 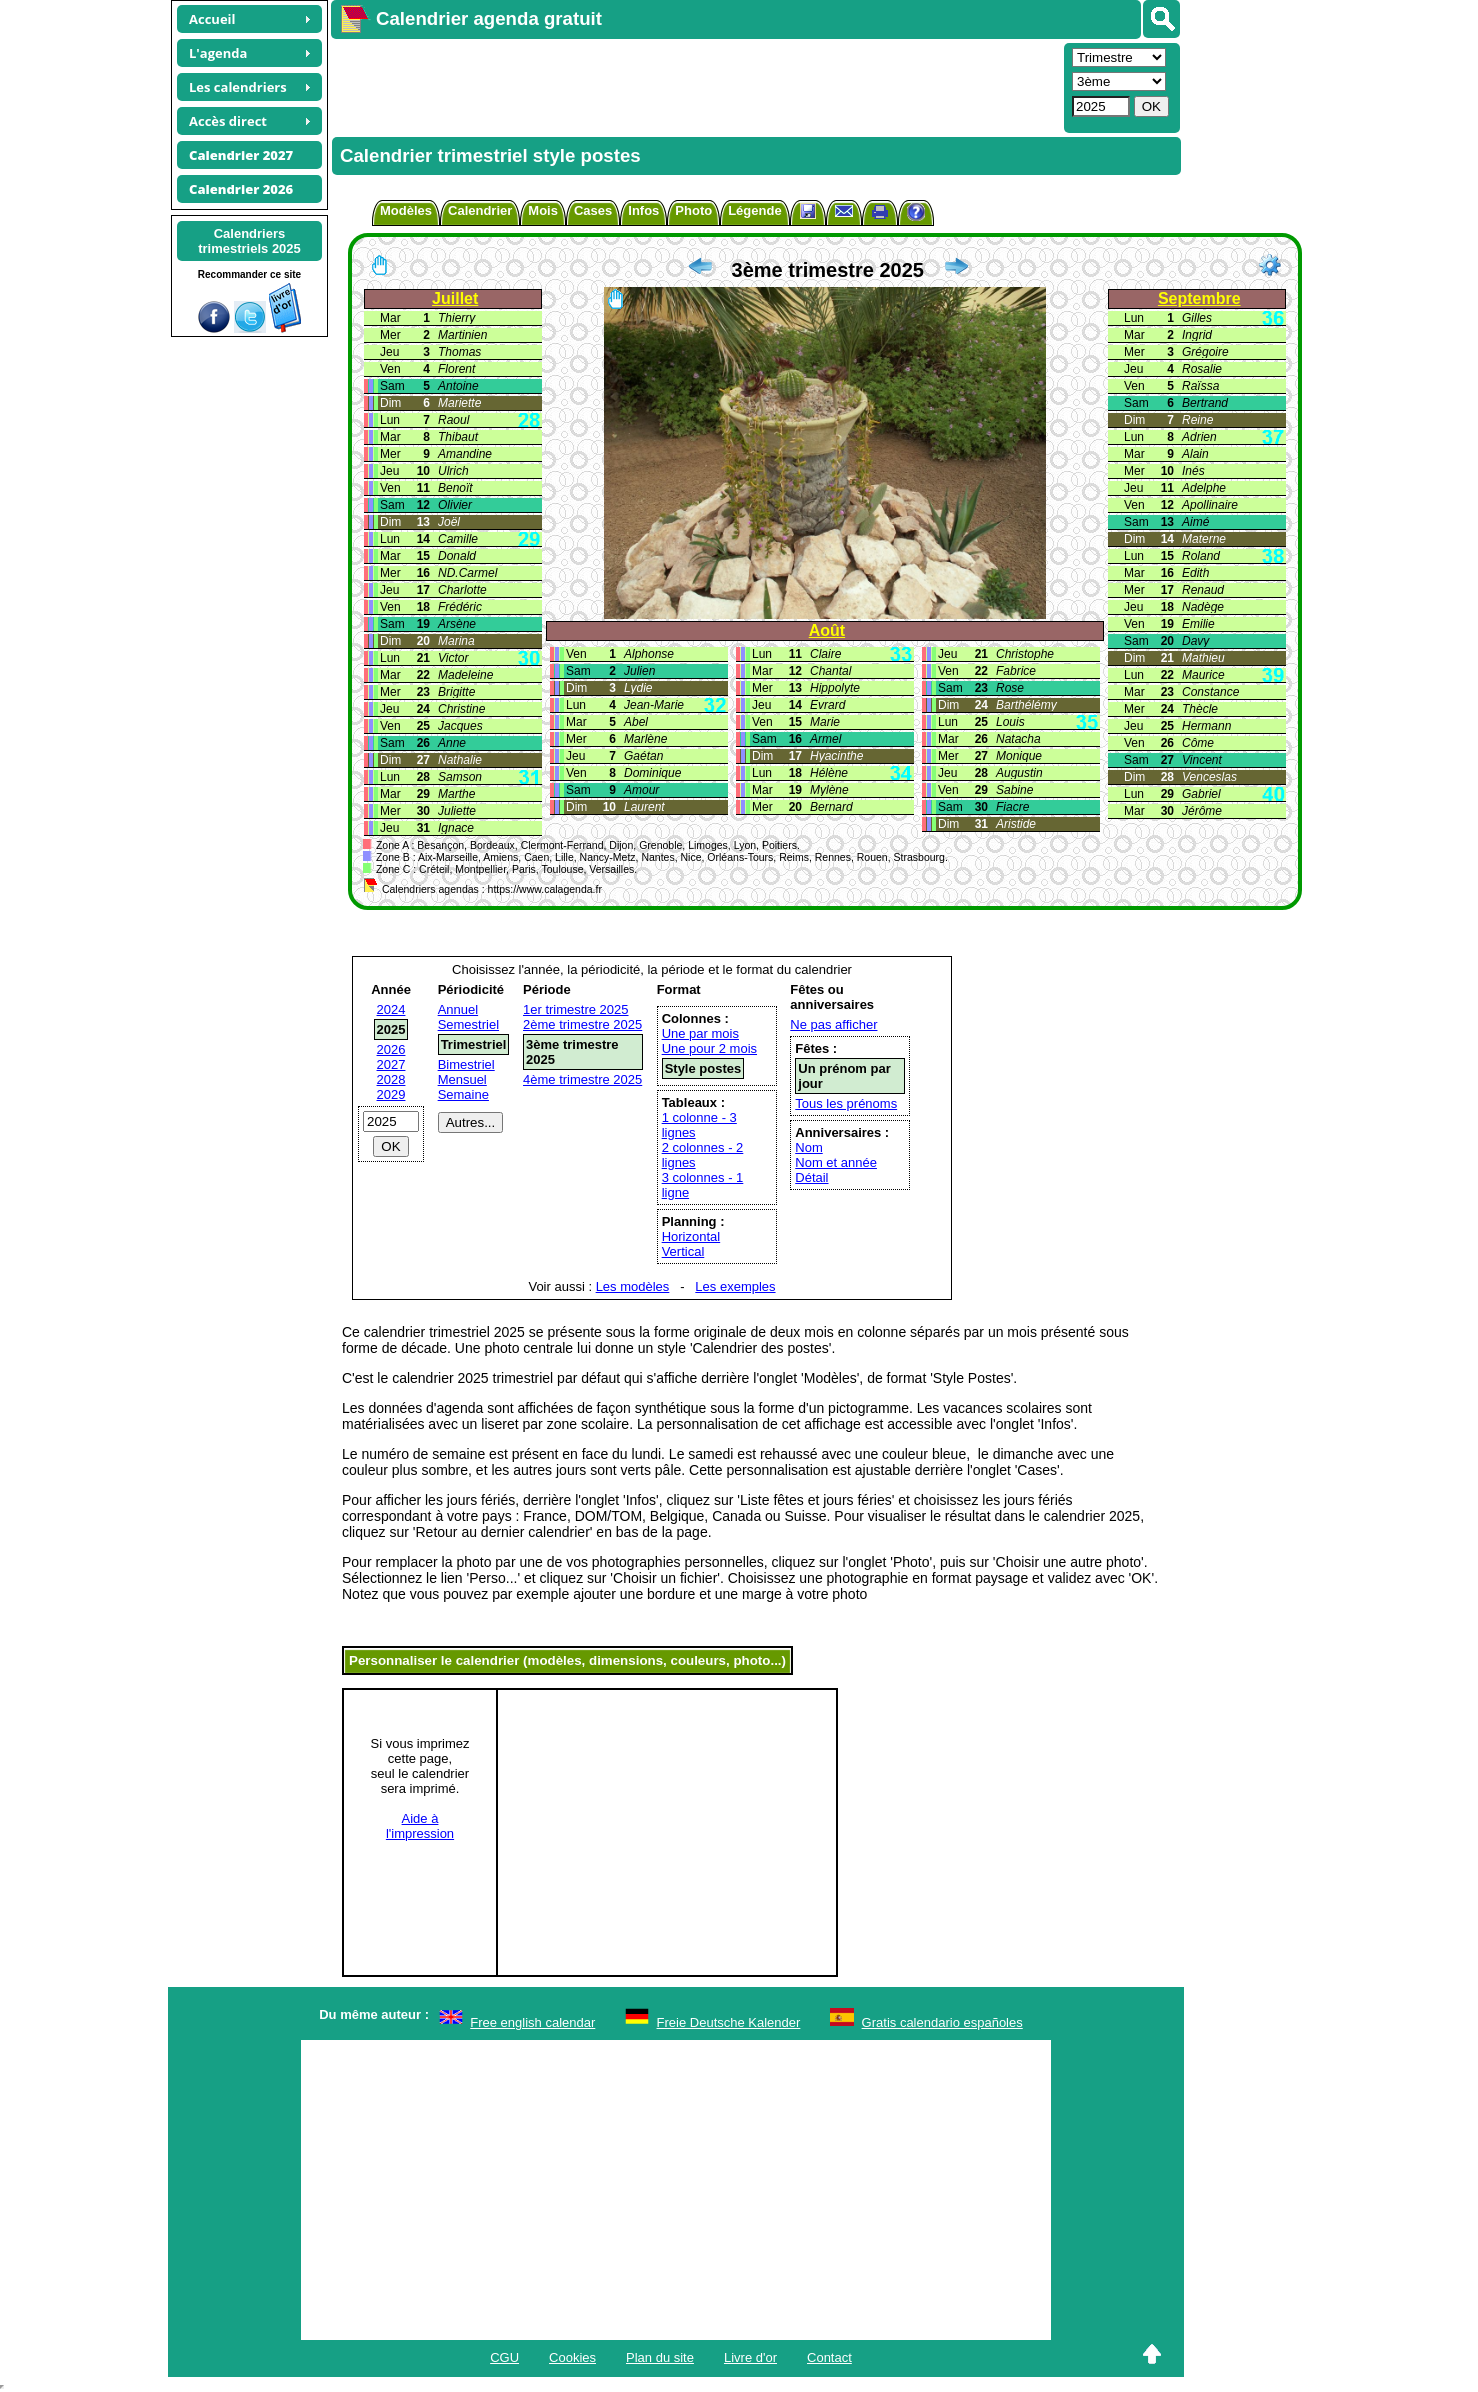 What do you see at coordinates (709, 1048) in the screenshot?
I see `Une pour 2 mois` at bounding box center [709, 1048].